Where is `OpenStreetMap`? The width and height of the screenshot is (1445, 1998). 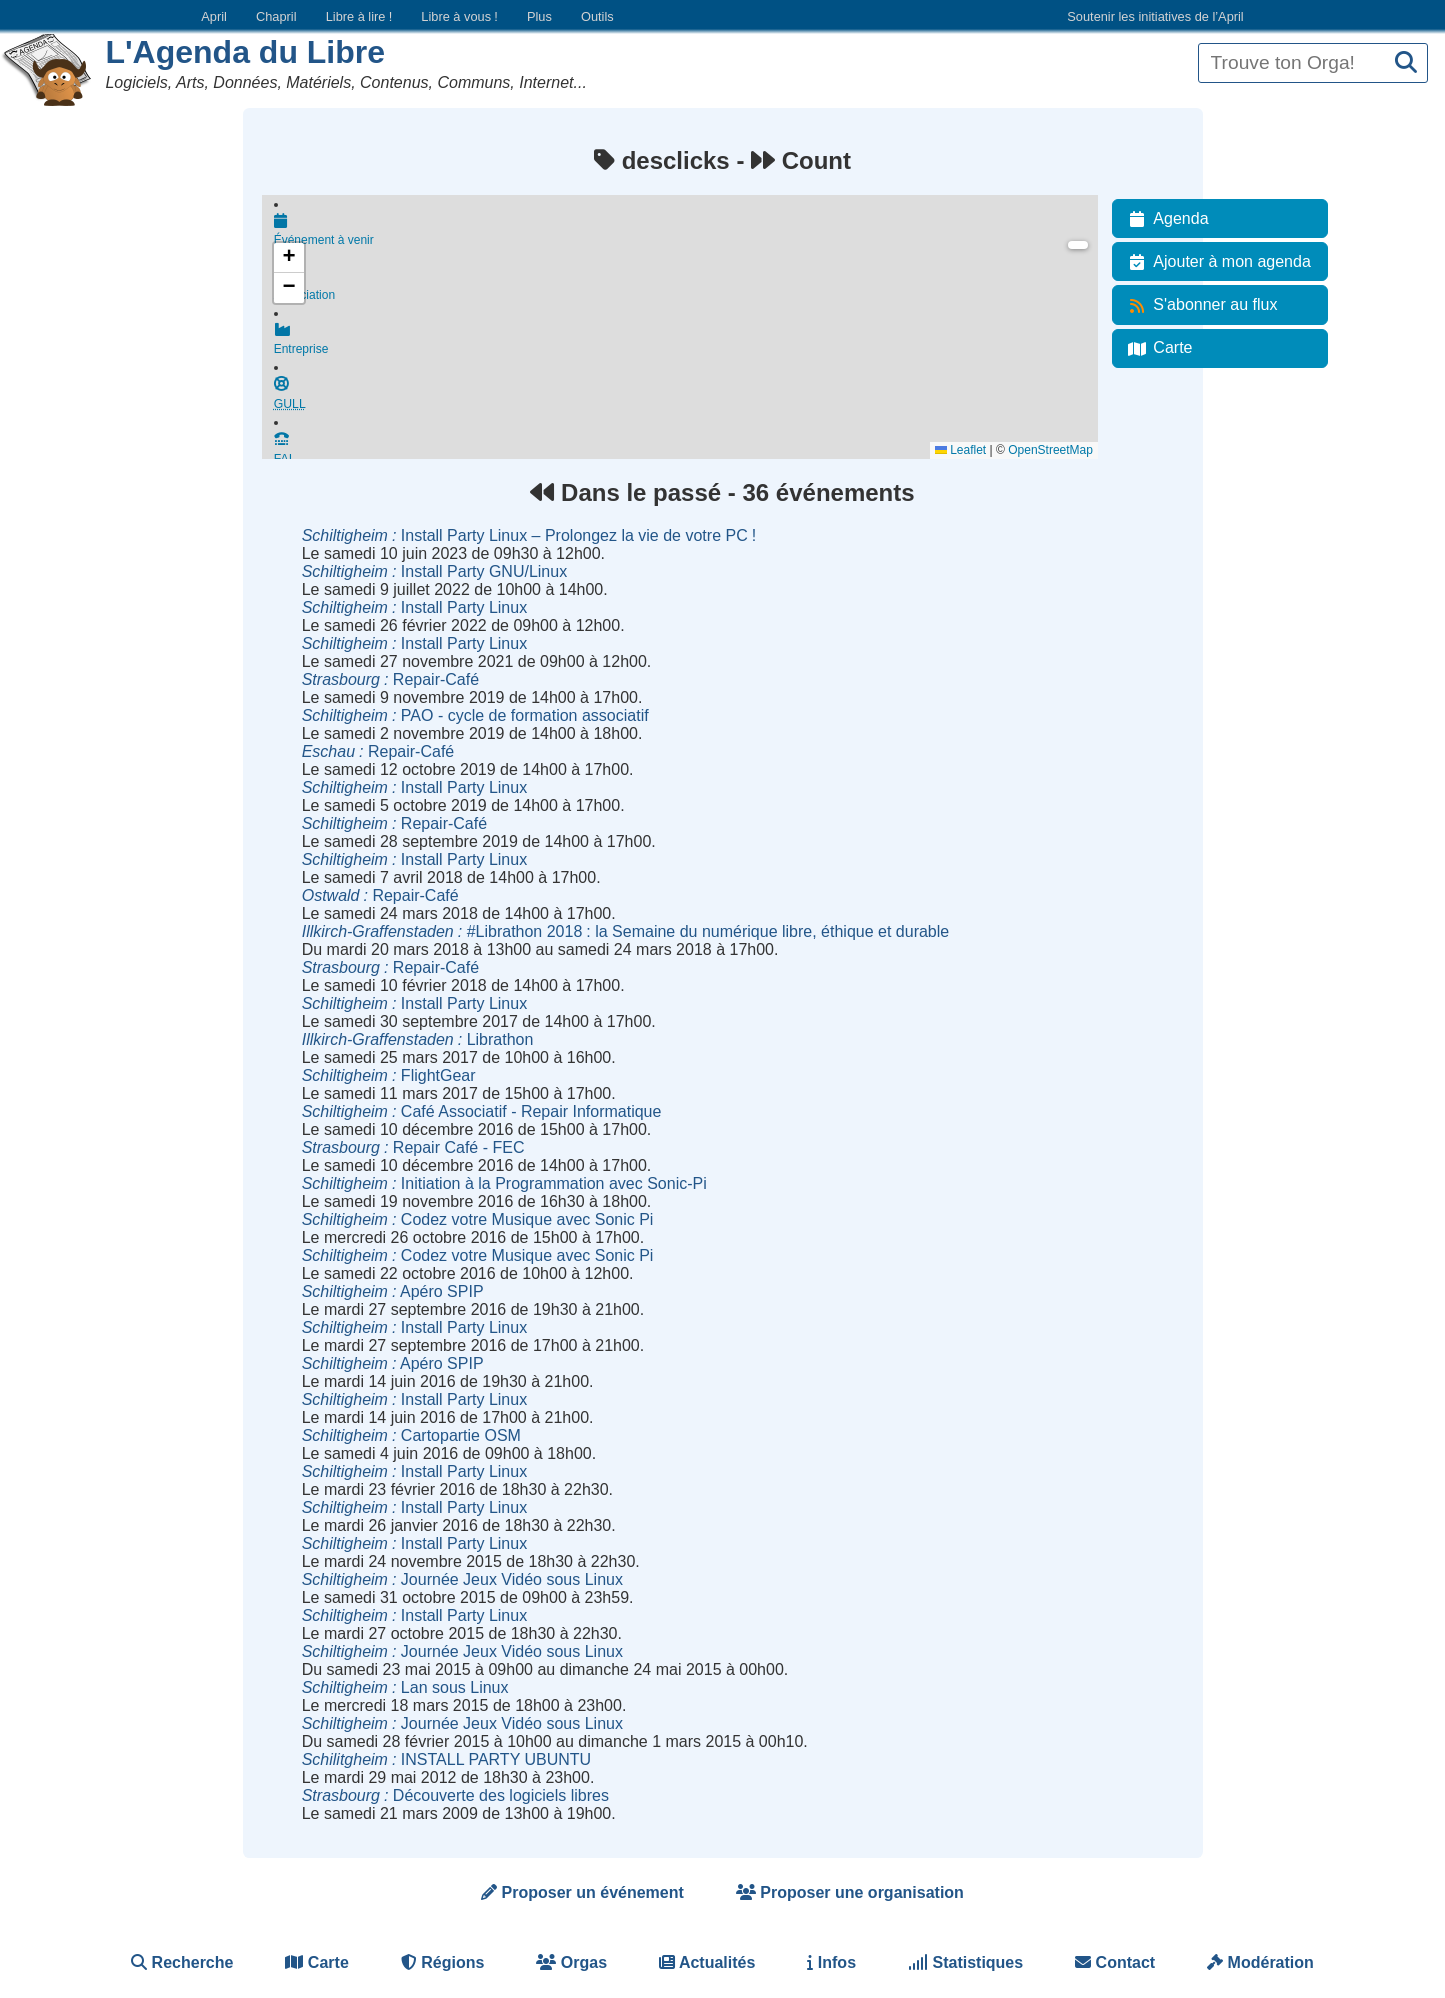
OpenStreetMap is located at coordinates (1050, 450).